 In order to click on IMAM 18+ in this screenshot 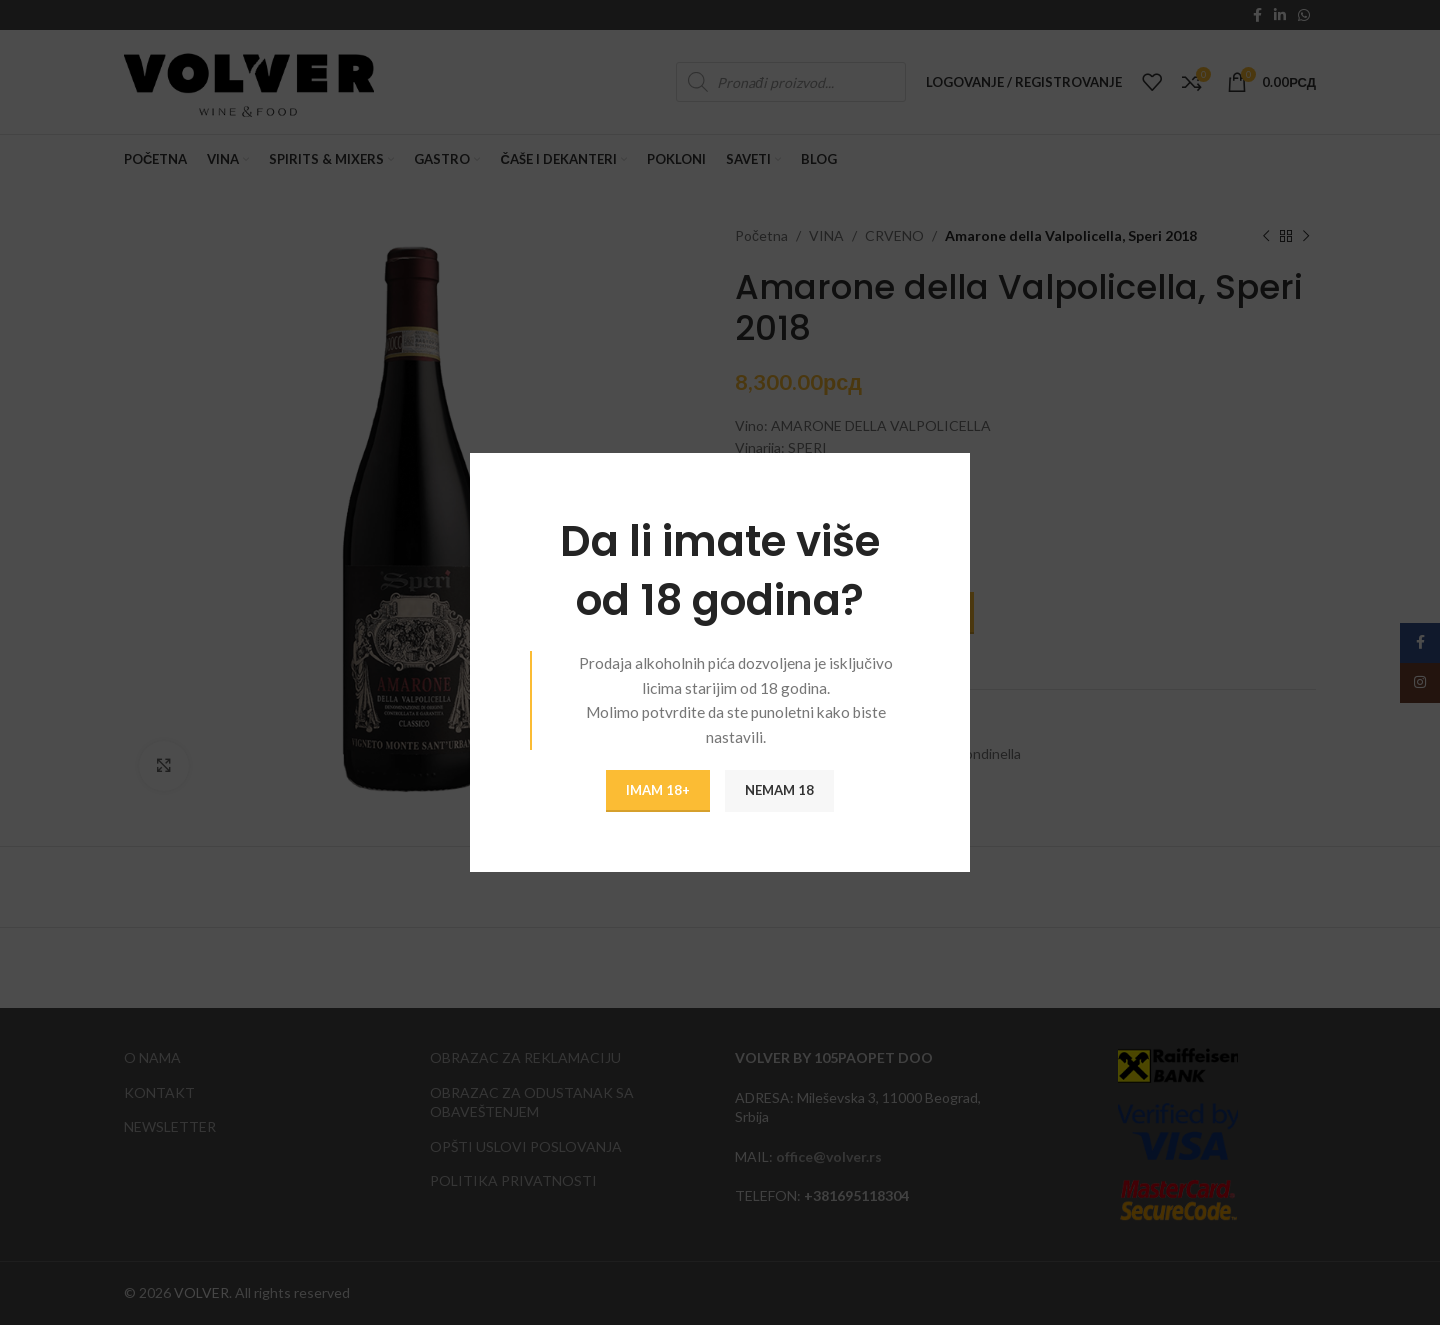, I will do `click(658, 790)`.